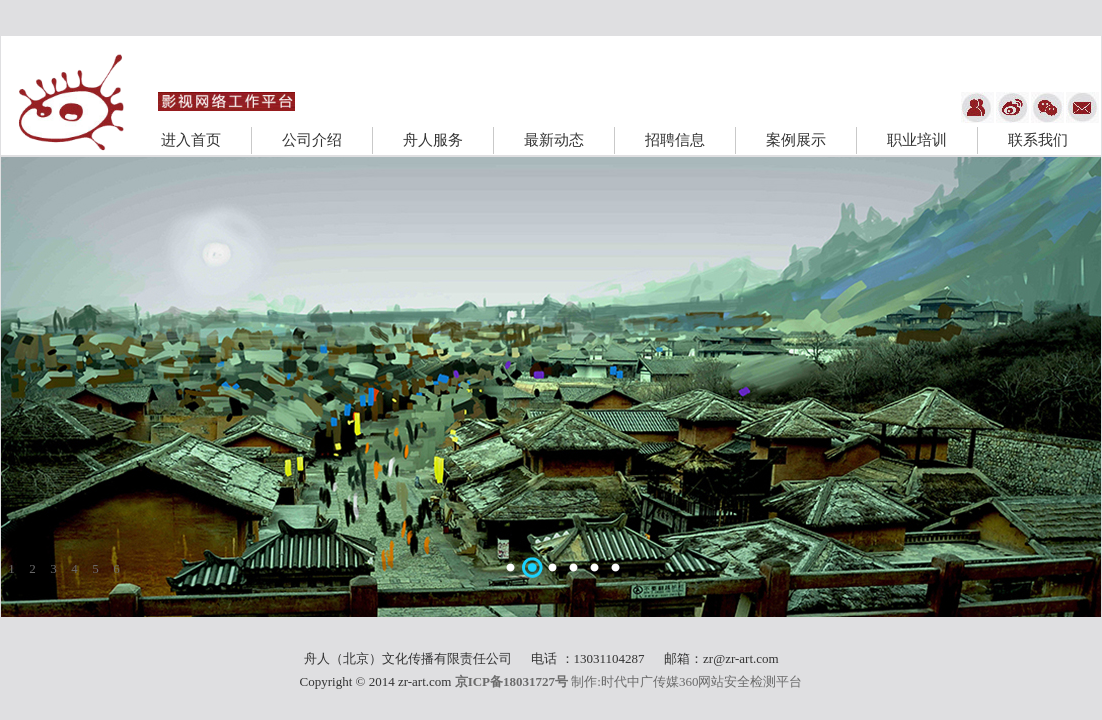 Image resolution: width=1102 pixels, height=720 pixels. Describe the element at coordinates (917, 140) in the screenshot. I see `职业培训` at that location.